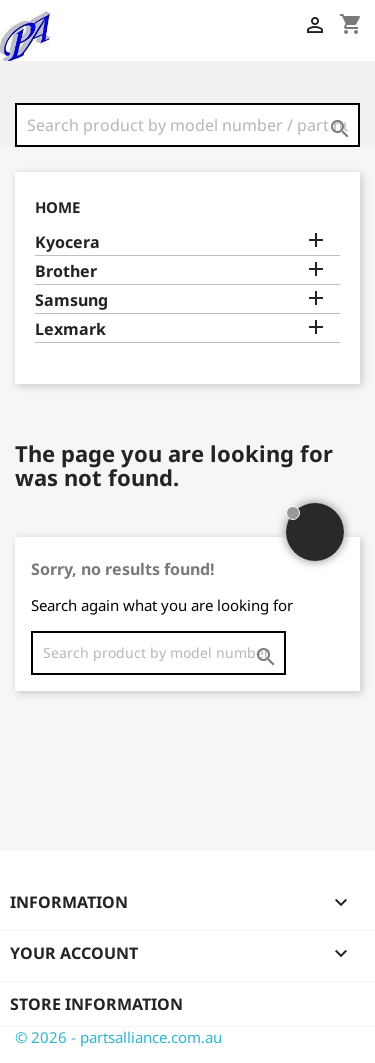 The image size is (375, 1063). Describe the element at coordinates (187, 125) in the screenshot. I see `[Search]` at that location.